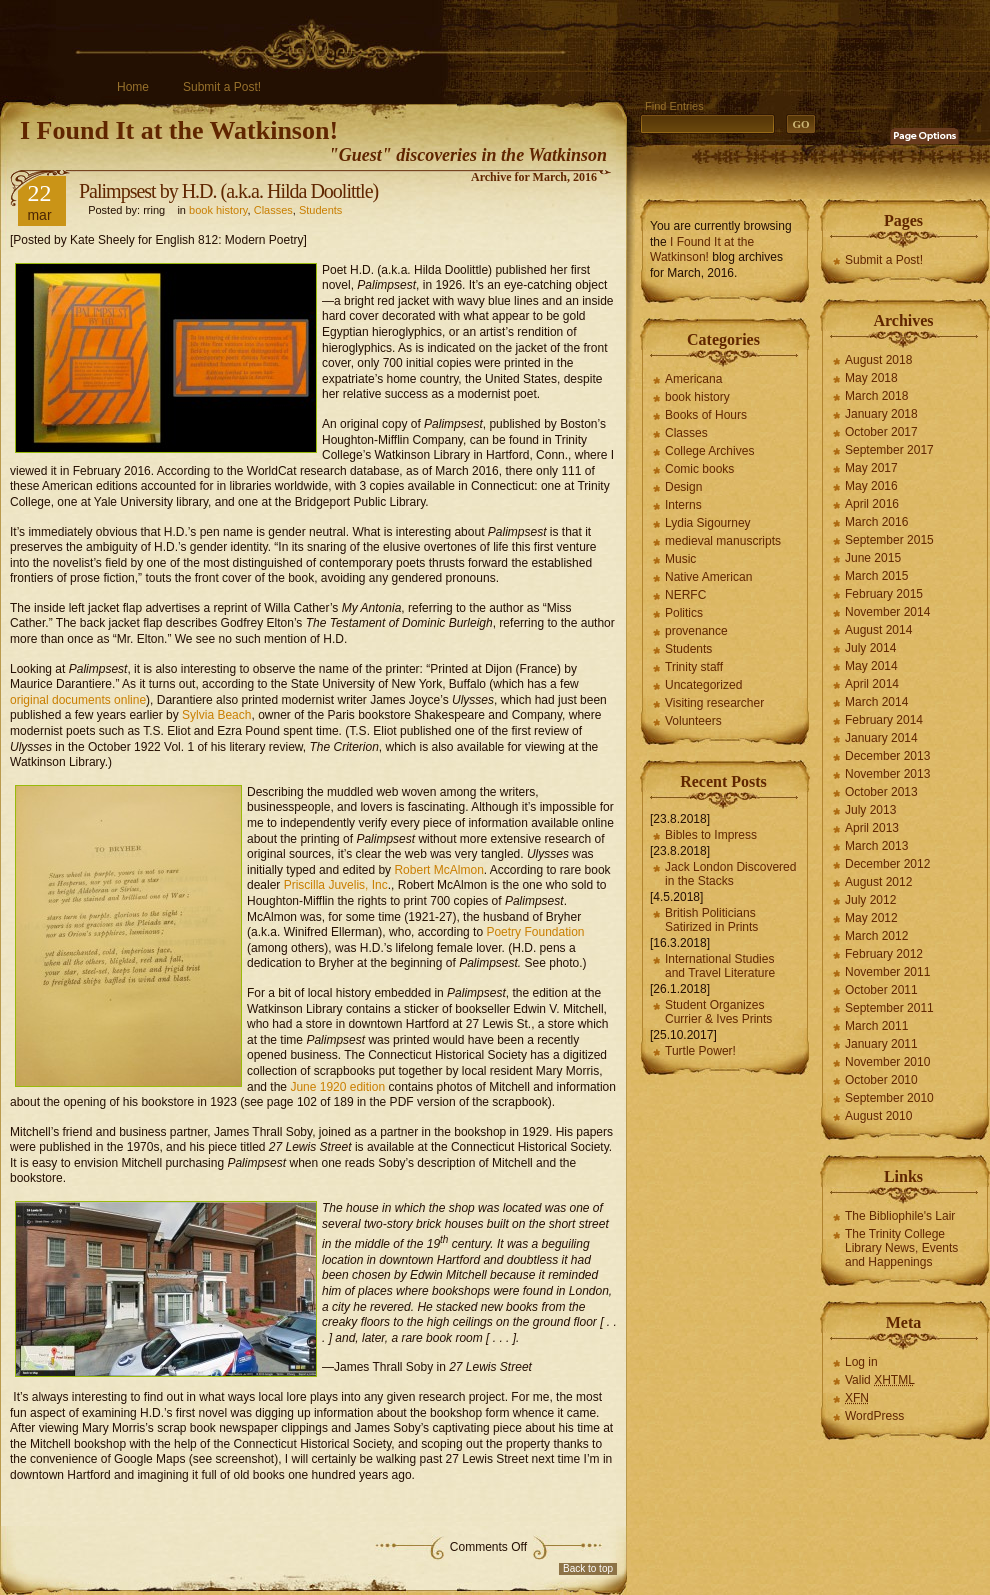 The width and height of the screenshot is (990, 1595). What do you see at coordinates (228, 191) in the screenshot?
I see `Palimpsest by H.D. (a.k.a. Hilda Doolittle)` at bounding box center [228, 191].